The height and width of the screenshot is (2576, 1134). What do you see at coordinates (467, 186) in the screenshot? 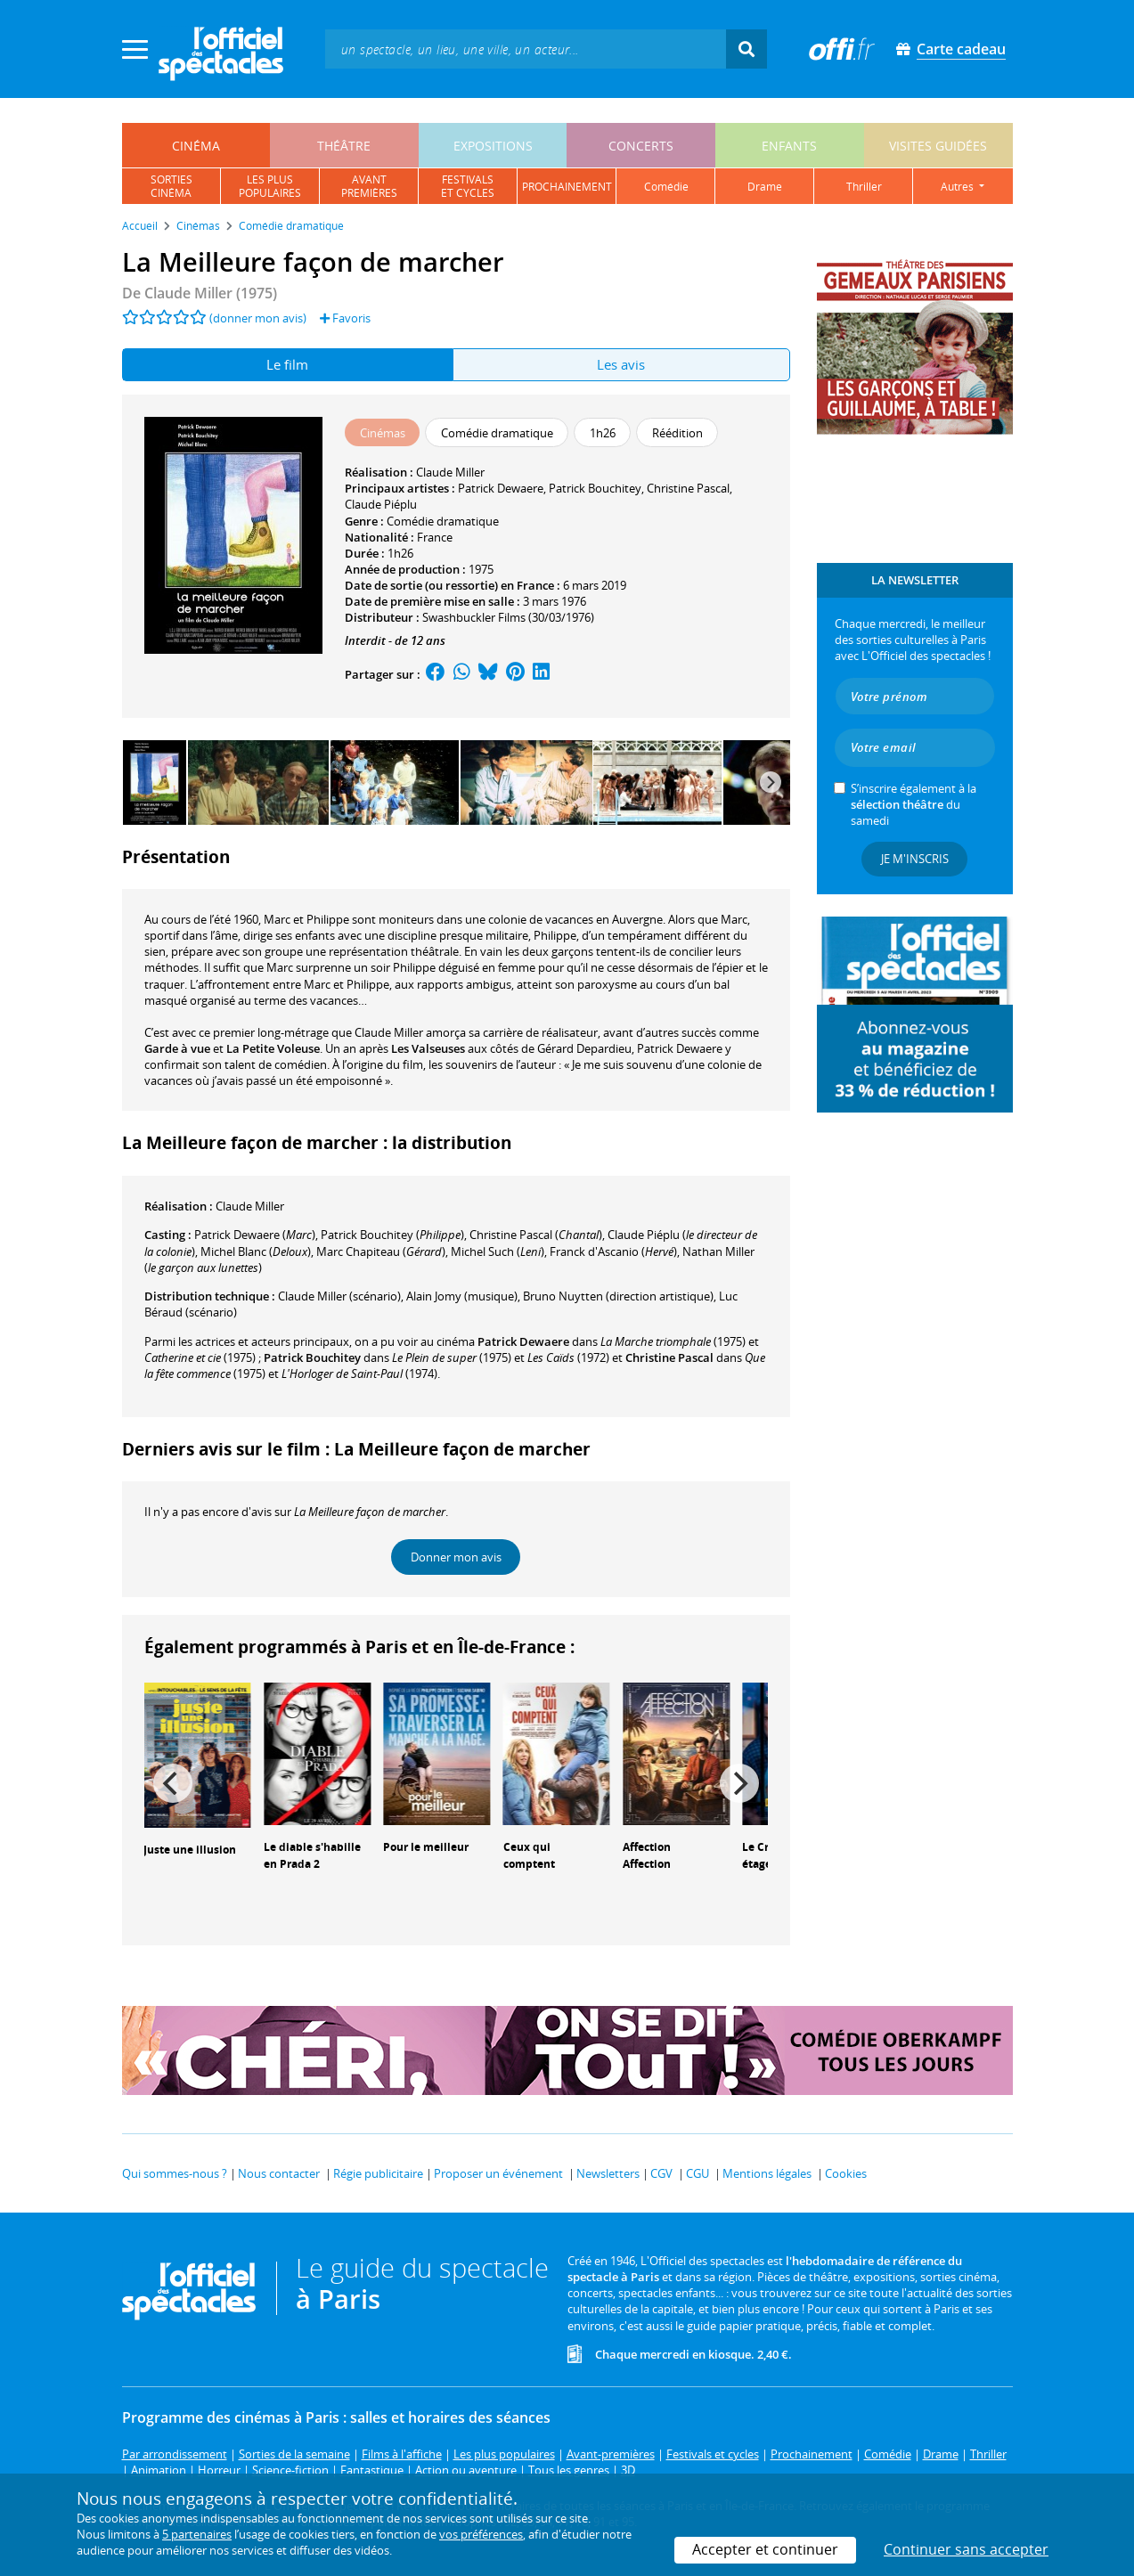
I see `festivalset cycles` at bounding box center [467, 186].